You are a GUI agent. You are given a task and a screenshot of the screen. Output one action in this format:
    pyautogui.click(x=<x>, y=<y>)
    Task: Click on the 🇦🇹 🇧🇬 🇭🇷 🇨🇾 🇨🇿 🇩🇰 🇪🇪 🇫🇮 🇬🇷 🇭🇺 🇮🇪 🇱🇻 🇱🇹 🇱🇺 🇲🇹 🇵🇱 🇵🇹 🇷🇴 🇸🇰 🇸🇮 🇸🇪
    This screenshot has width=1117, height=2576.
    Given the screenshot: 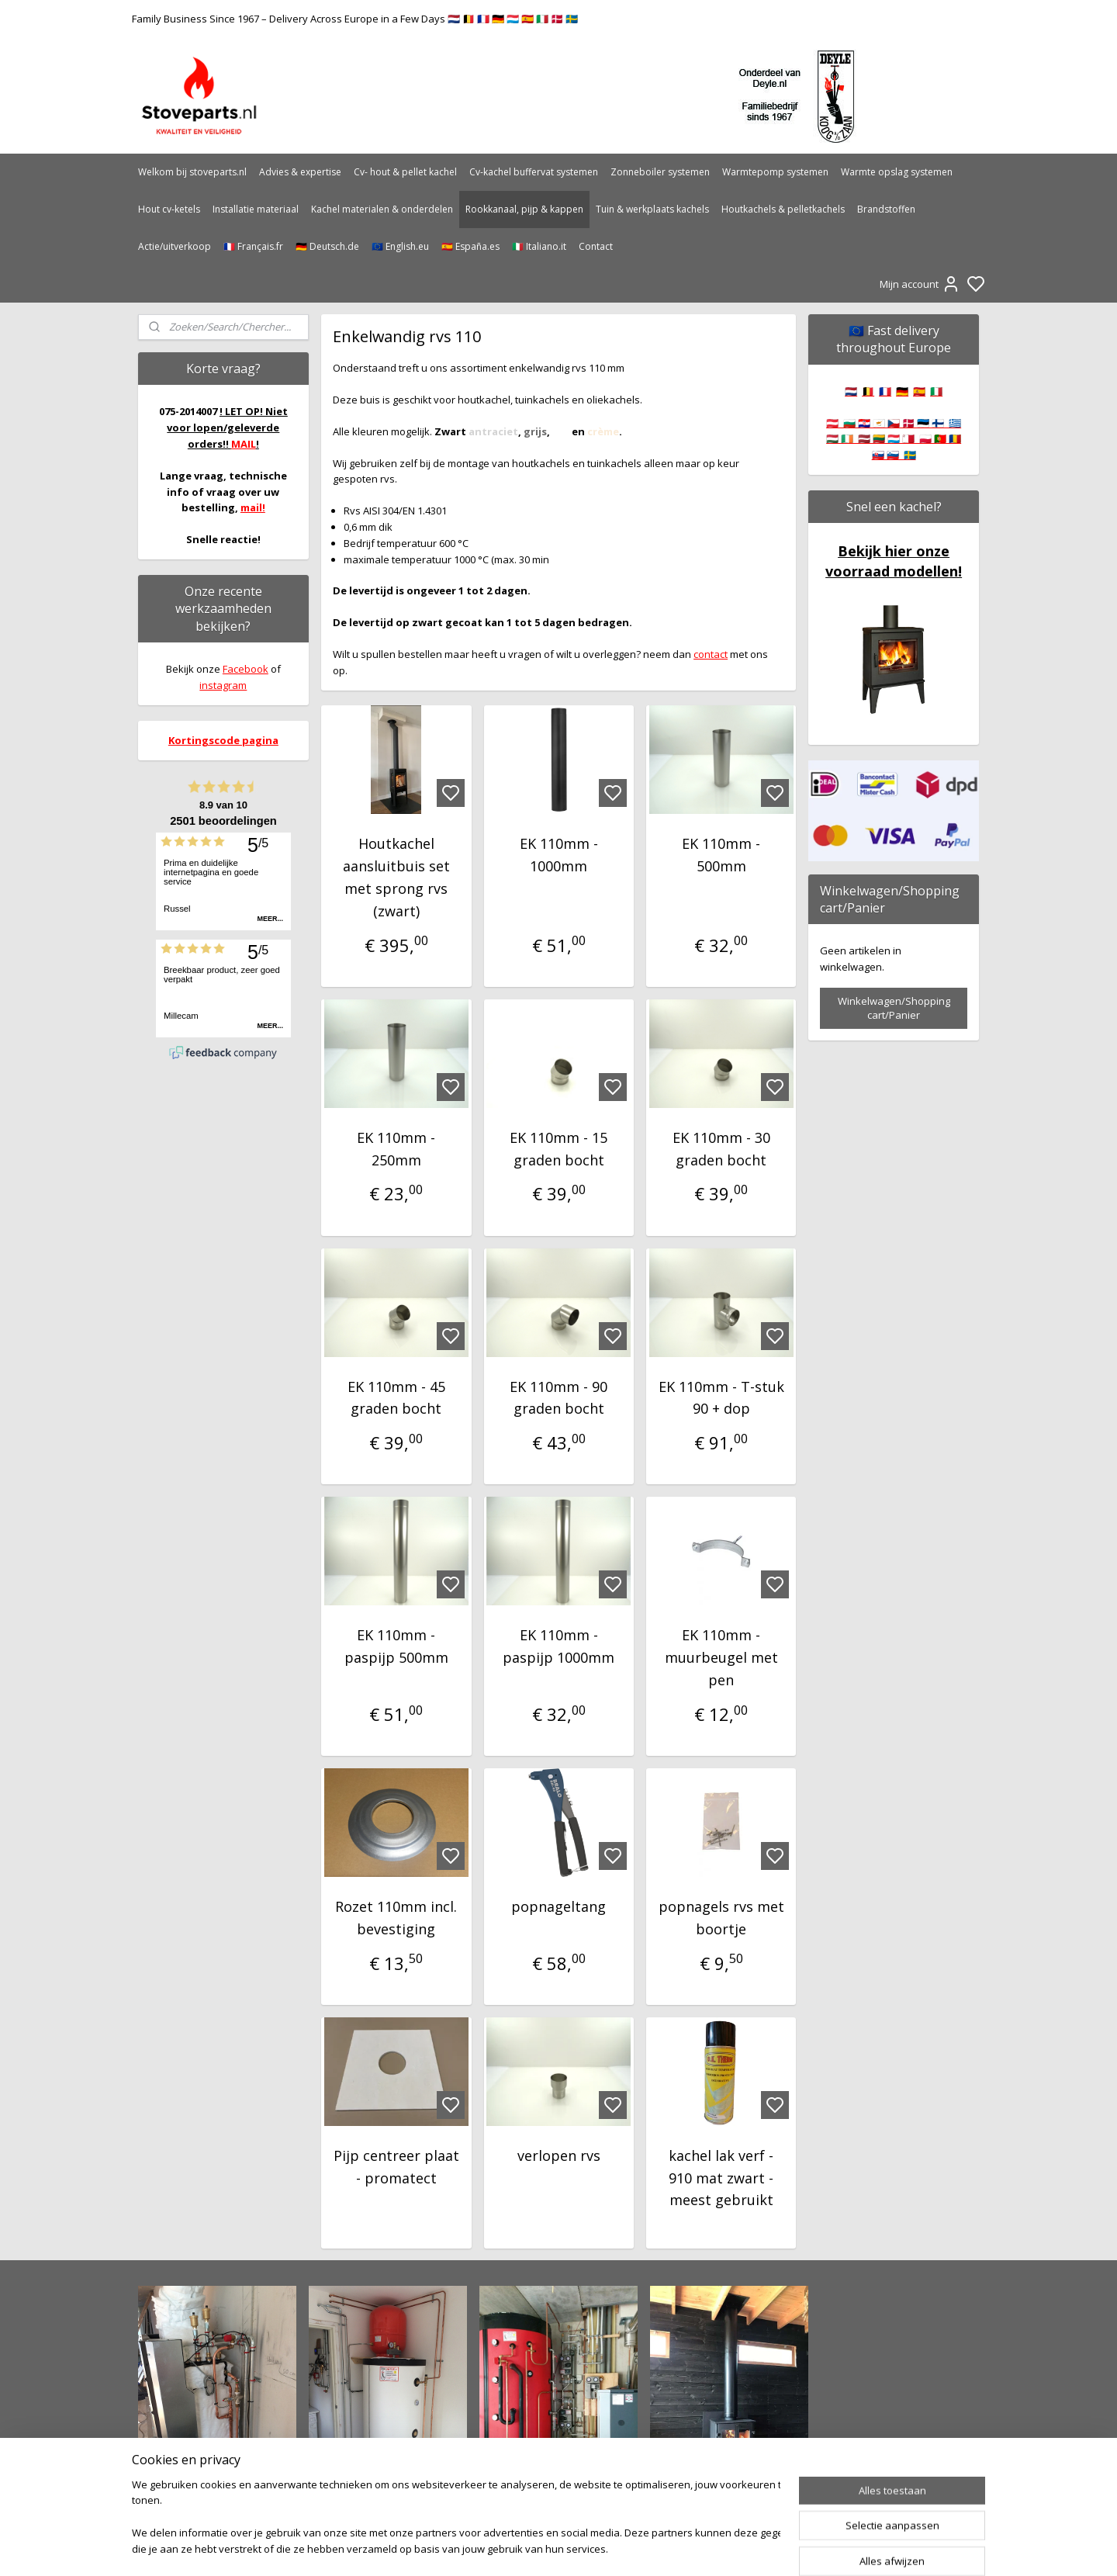 What is the action you would take?
    pyautogui.click(x=893, y=439)
    